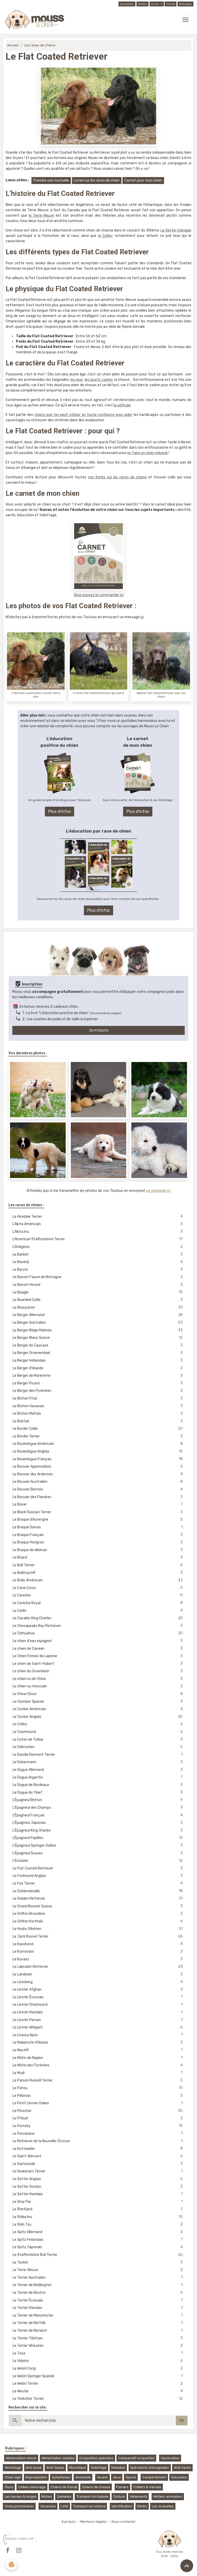  What do you see at coordinates (98, 1573) in the screenshot?
I see `Le Bullmastiff` at bounding box center [98, 1573].